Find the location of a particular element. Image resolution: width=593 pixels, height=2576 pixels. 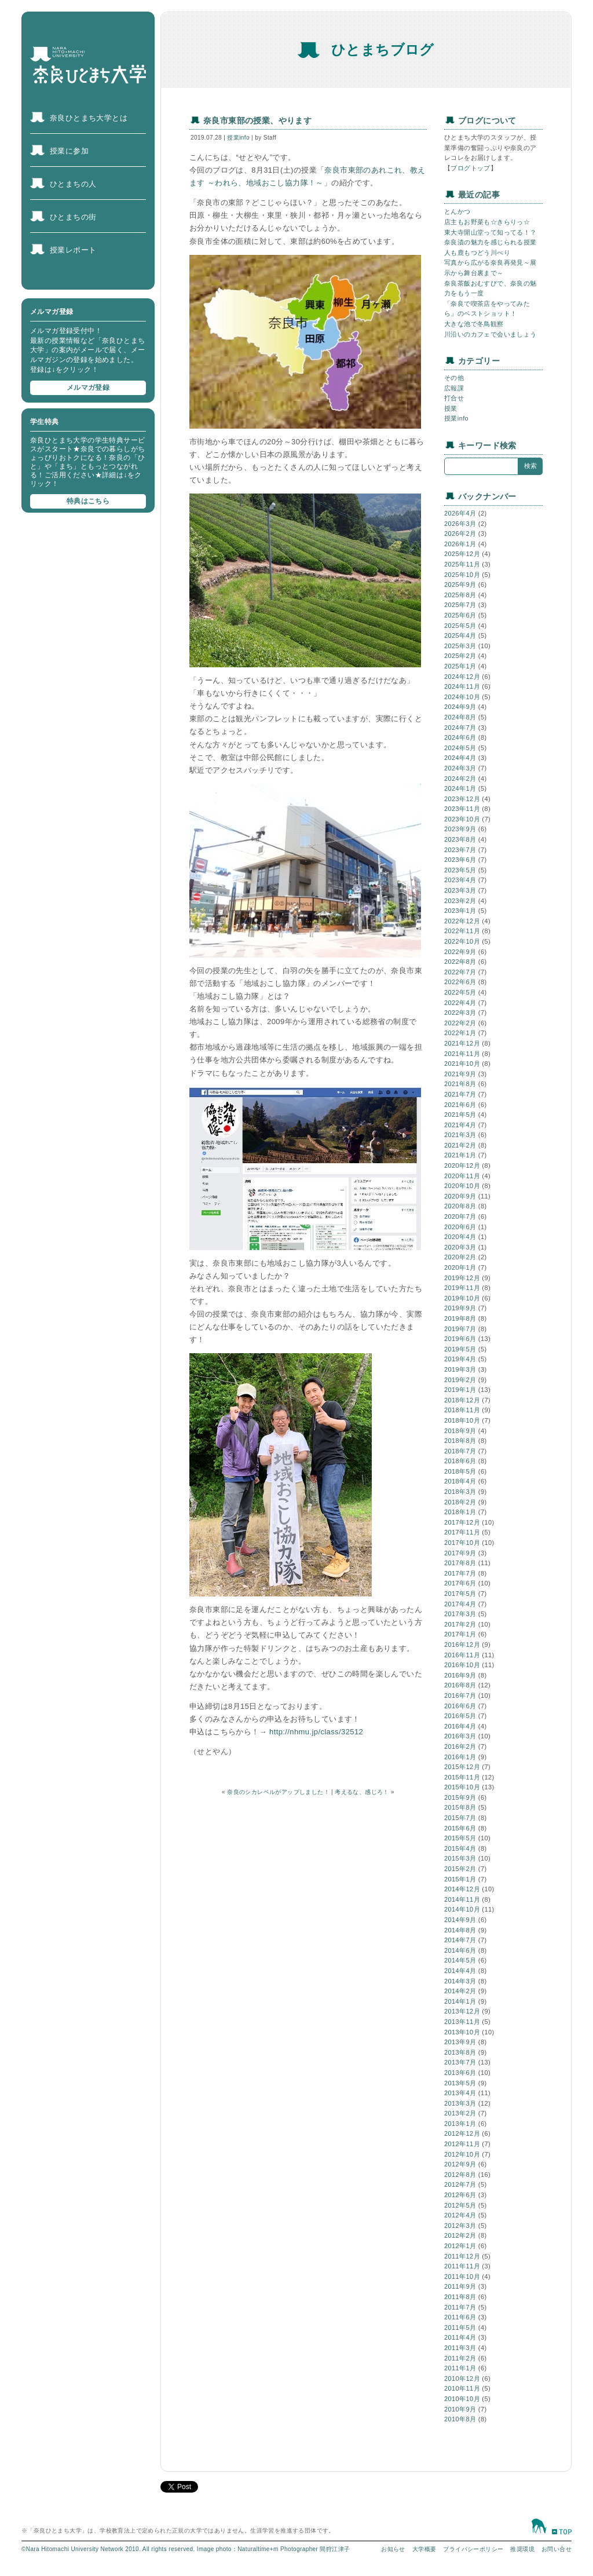

2020年12月 is located at coordinates (462, 1165).